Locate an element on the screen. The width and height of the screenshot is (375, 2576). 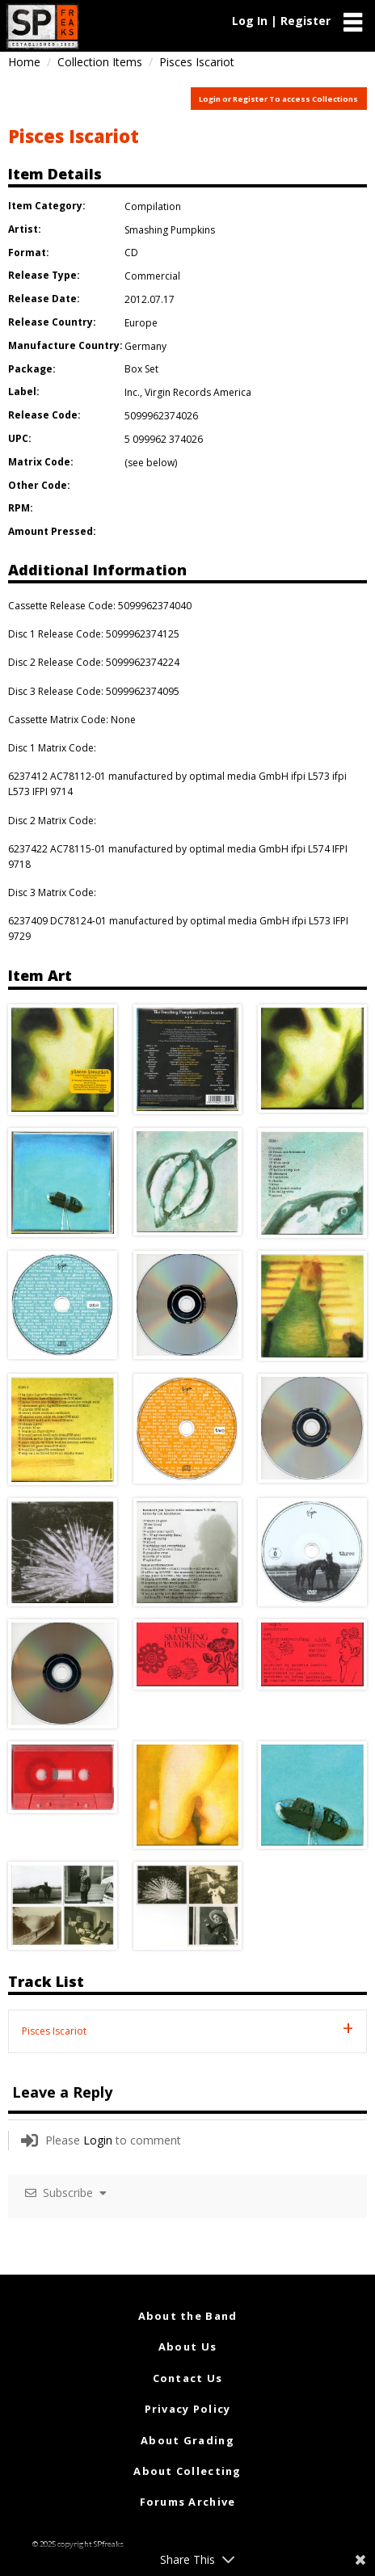
Login is located at coordinates (97, 2140).